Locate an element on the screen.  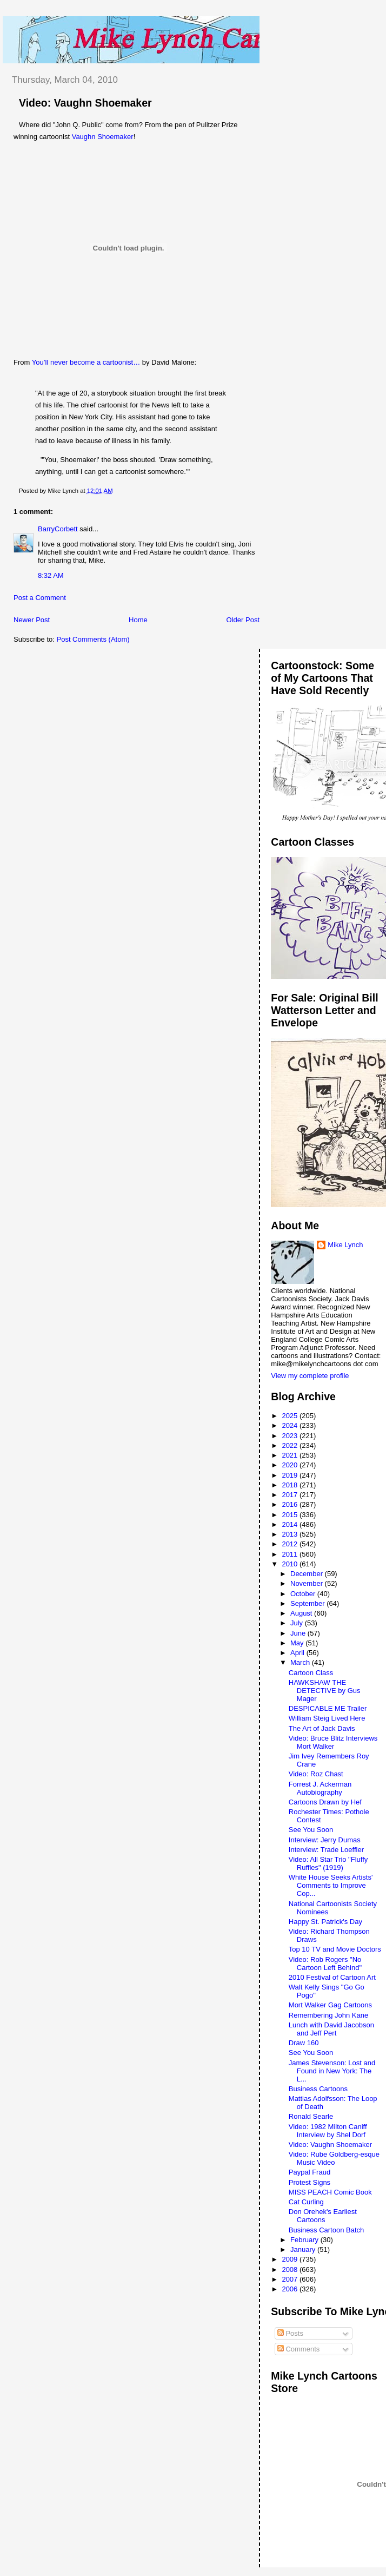
Video: Roz Chast is located at coordinates (316, 1774).